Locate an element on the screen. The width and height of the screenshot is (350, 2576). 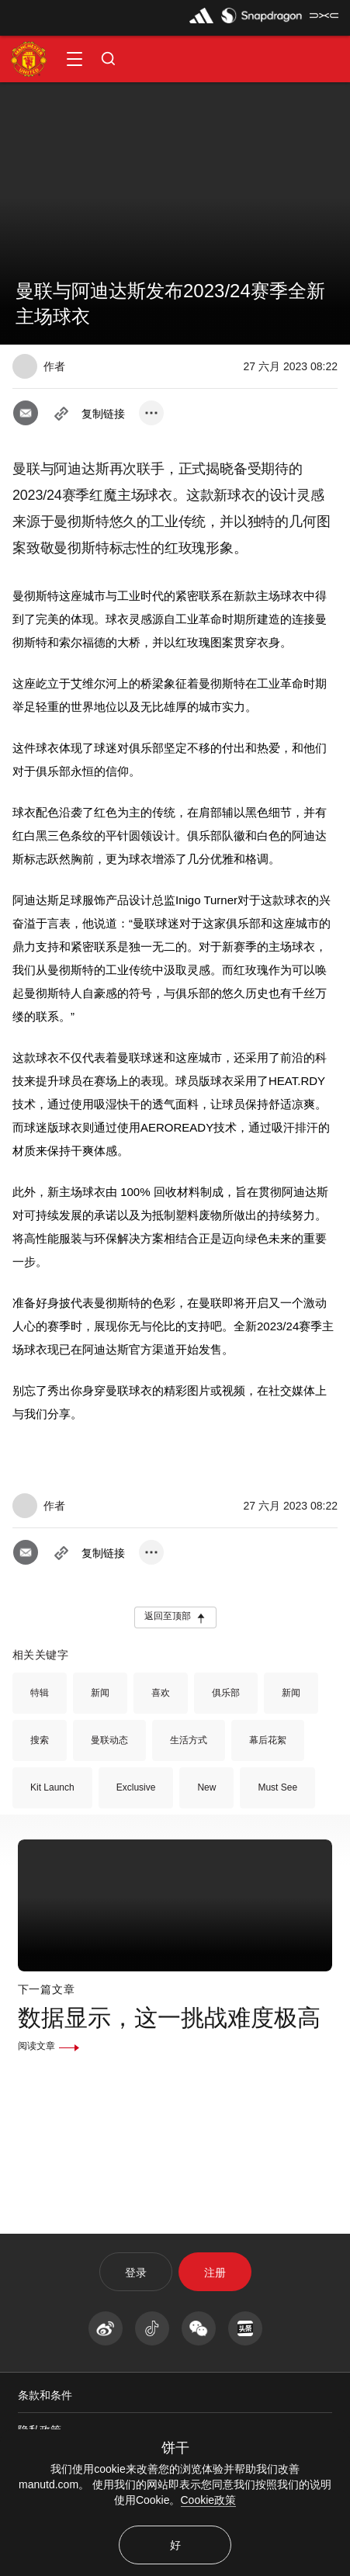
Must See is located at coordinates (277, 1787).